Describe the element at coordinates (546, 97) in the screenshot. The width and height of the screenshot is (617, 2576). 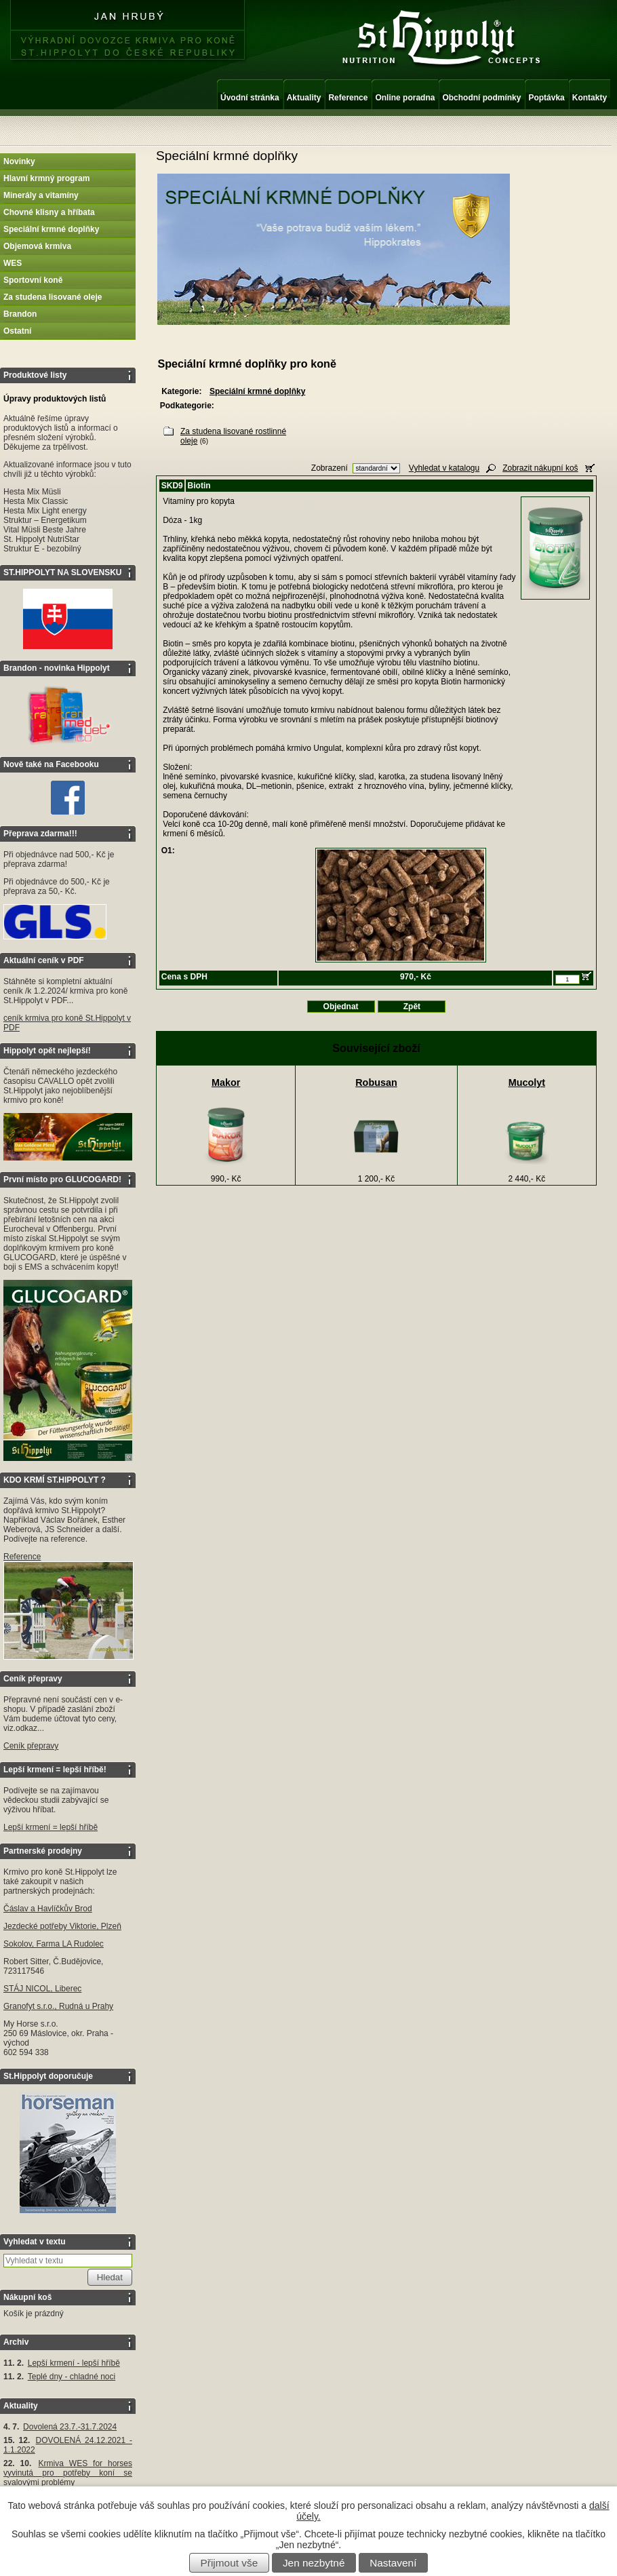
I see `Poptávka` at that location.